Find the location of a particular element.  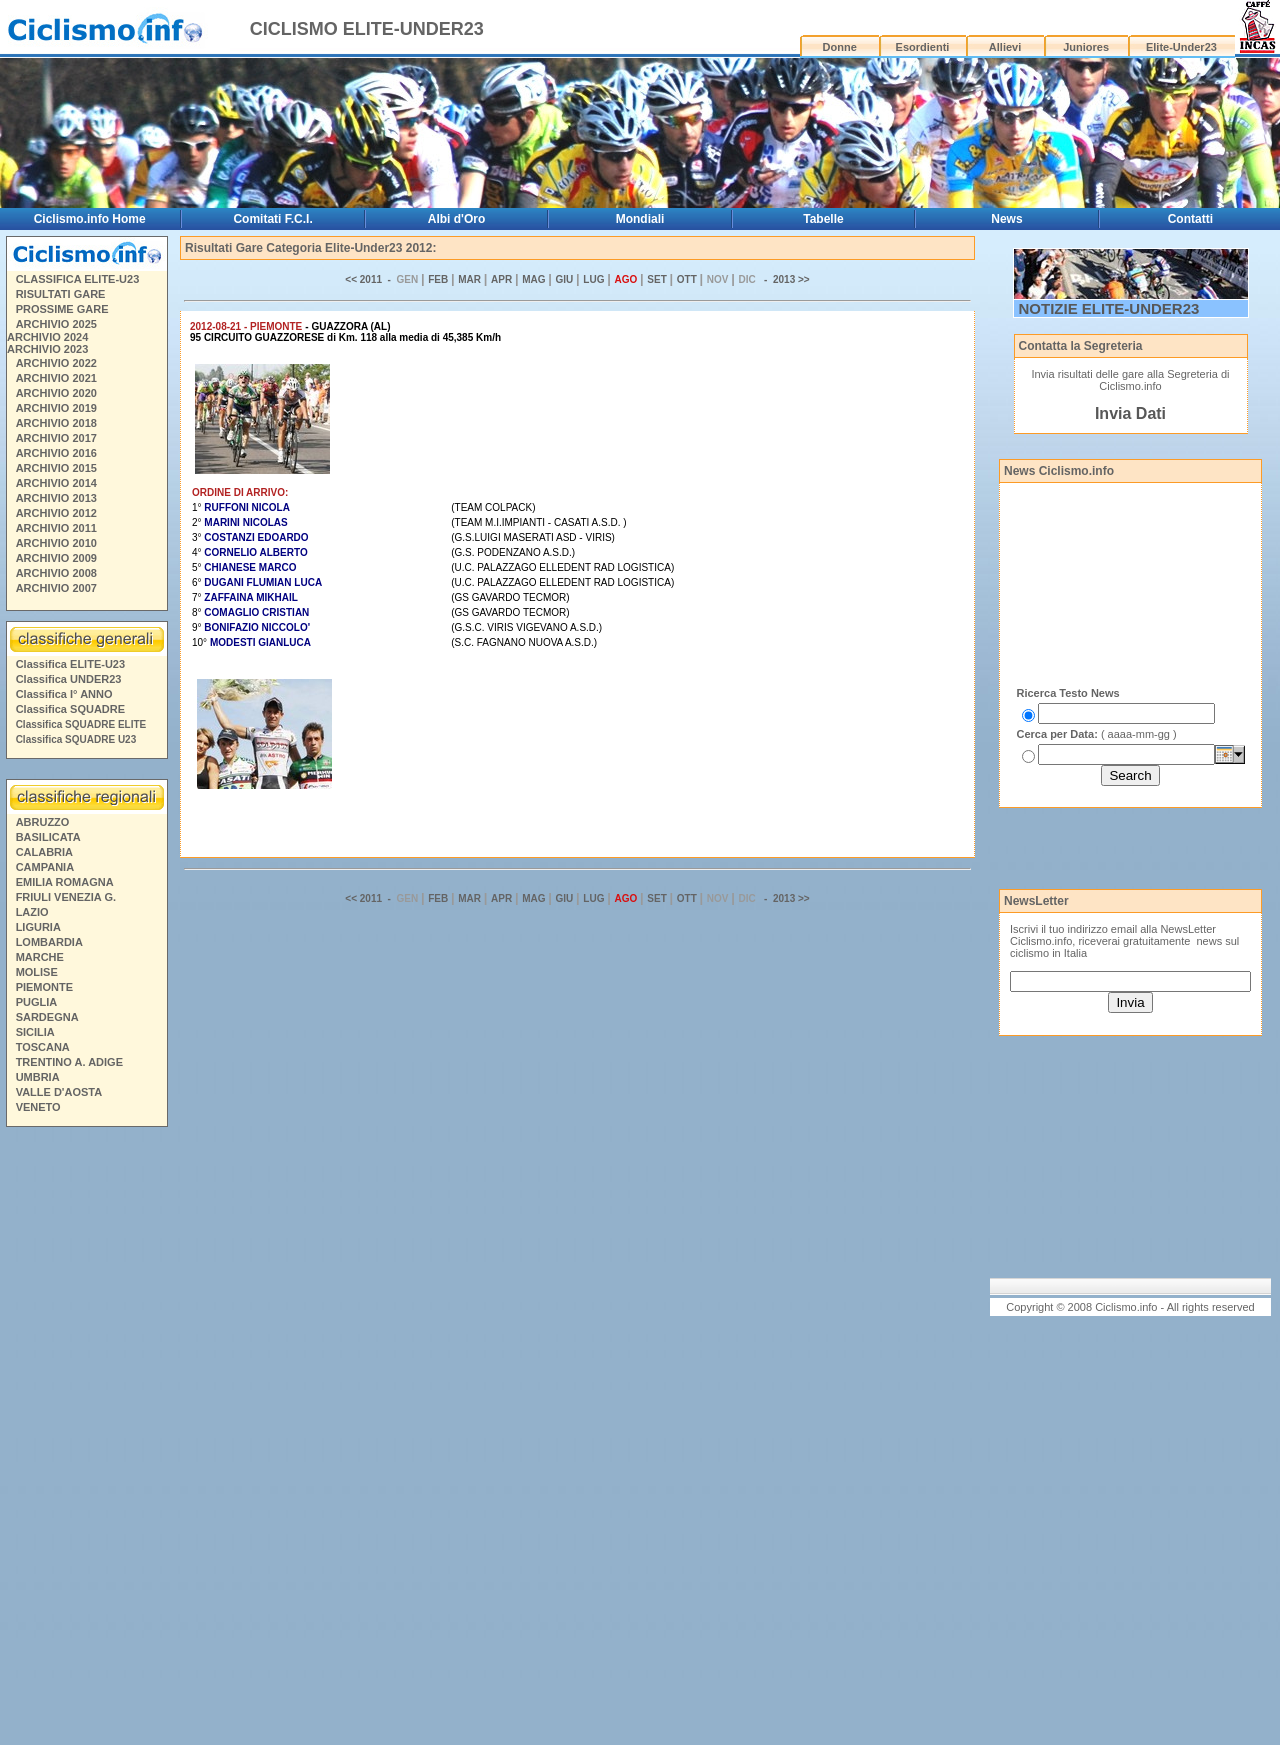

CAMPANIA is located at coordinates (45, 867).